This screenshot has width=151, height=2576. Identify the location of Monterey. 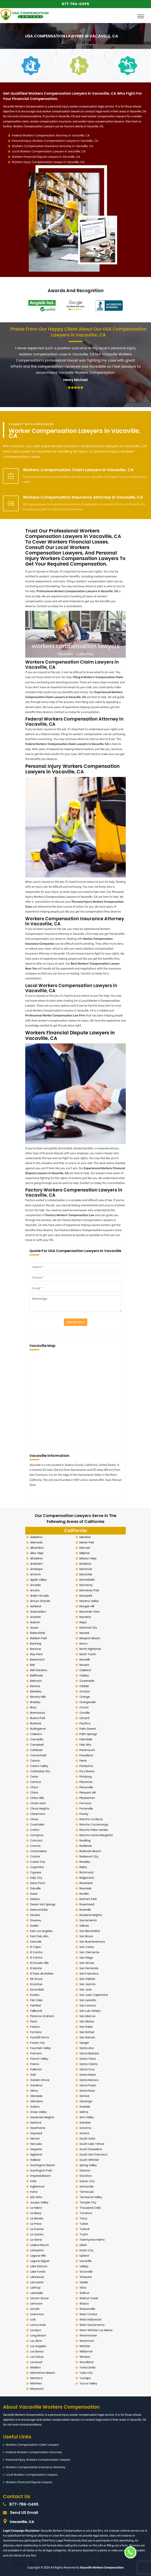
(86, 1585).